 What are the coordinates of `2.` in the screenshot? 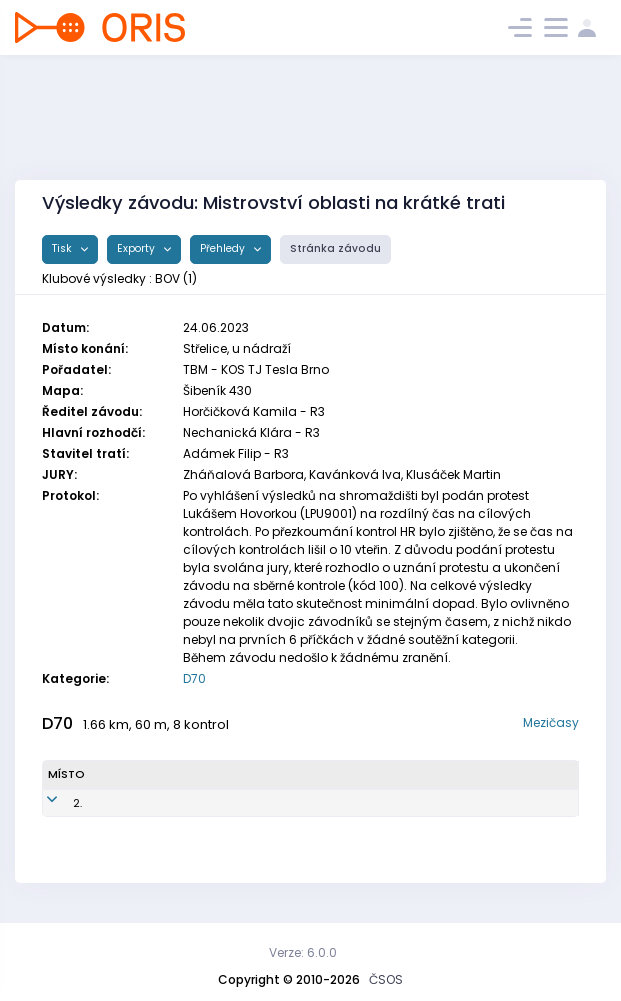 It's located at (52, 803).